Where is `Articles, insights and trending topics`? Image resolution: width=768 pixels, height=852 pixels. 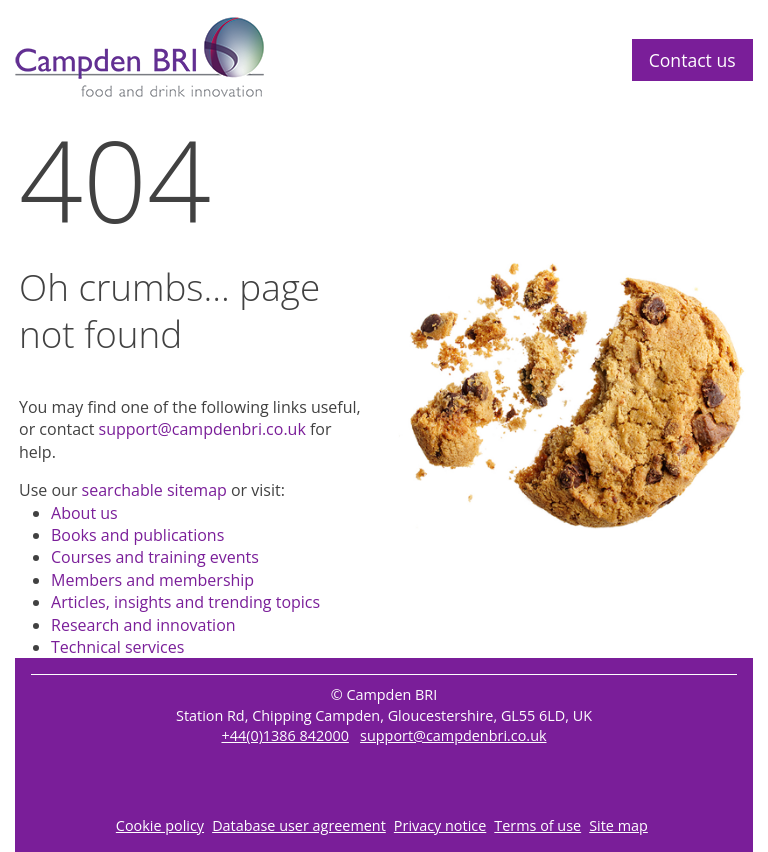
Articles, insights and trending topics is located at coordinates (185, 602).